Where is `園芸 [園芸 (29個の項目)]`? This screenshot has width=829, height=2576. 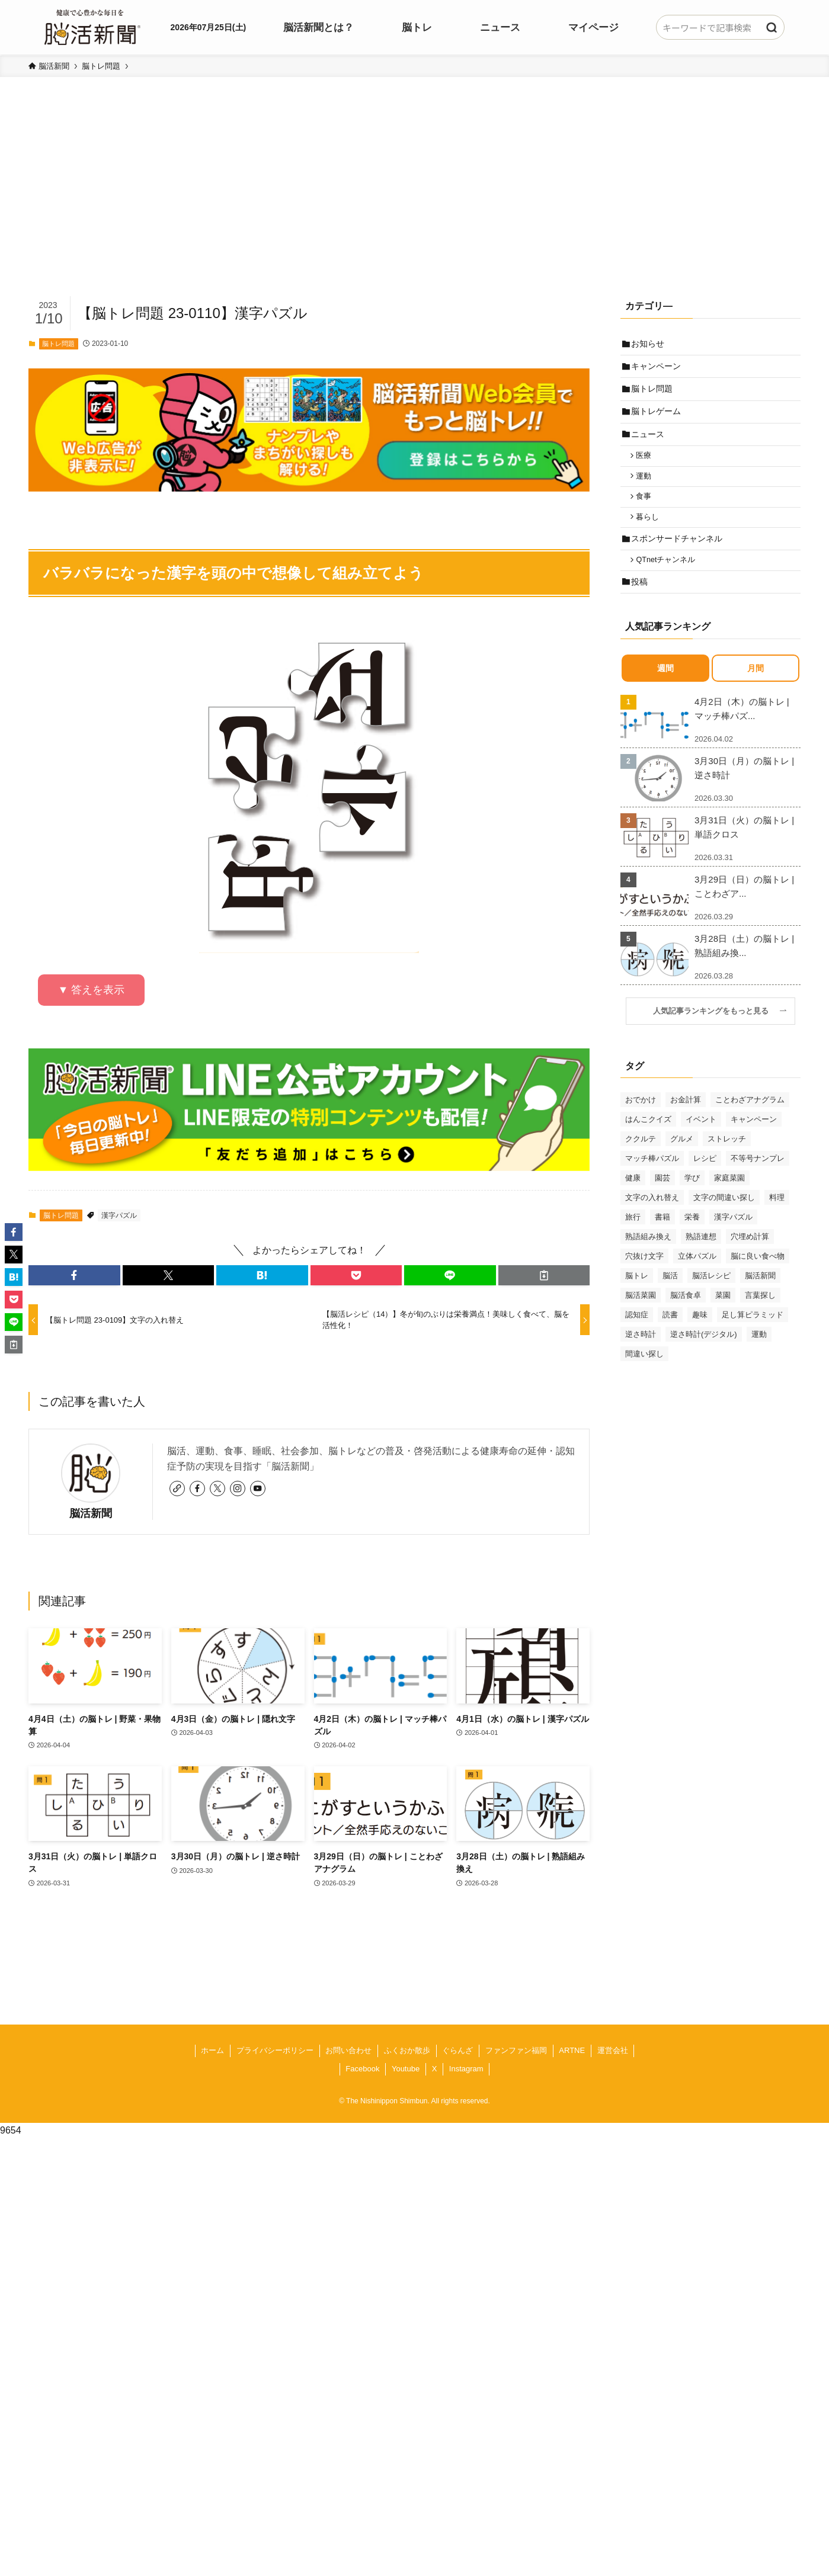
園芸 [園芸 (29個の項目)] is located at coordinates (662, 1200).